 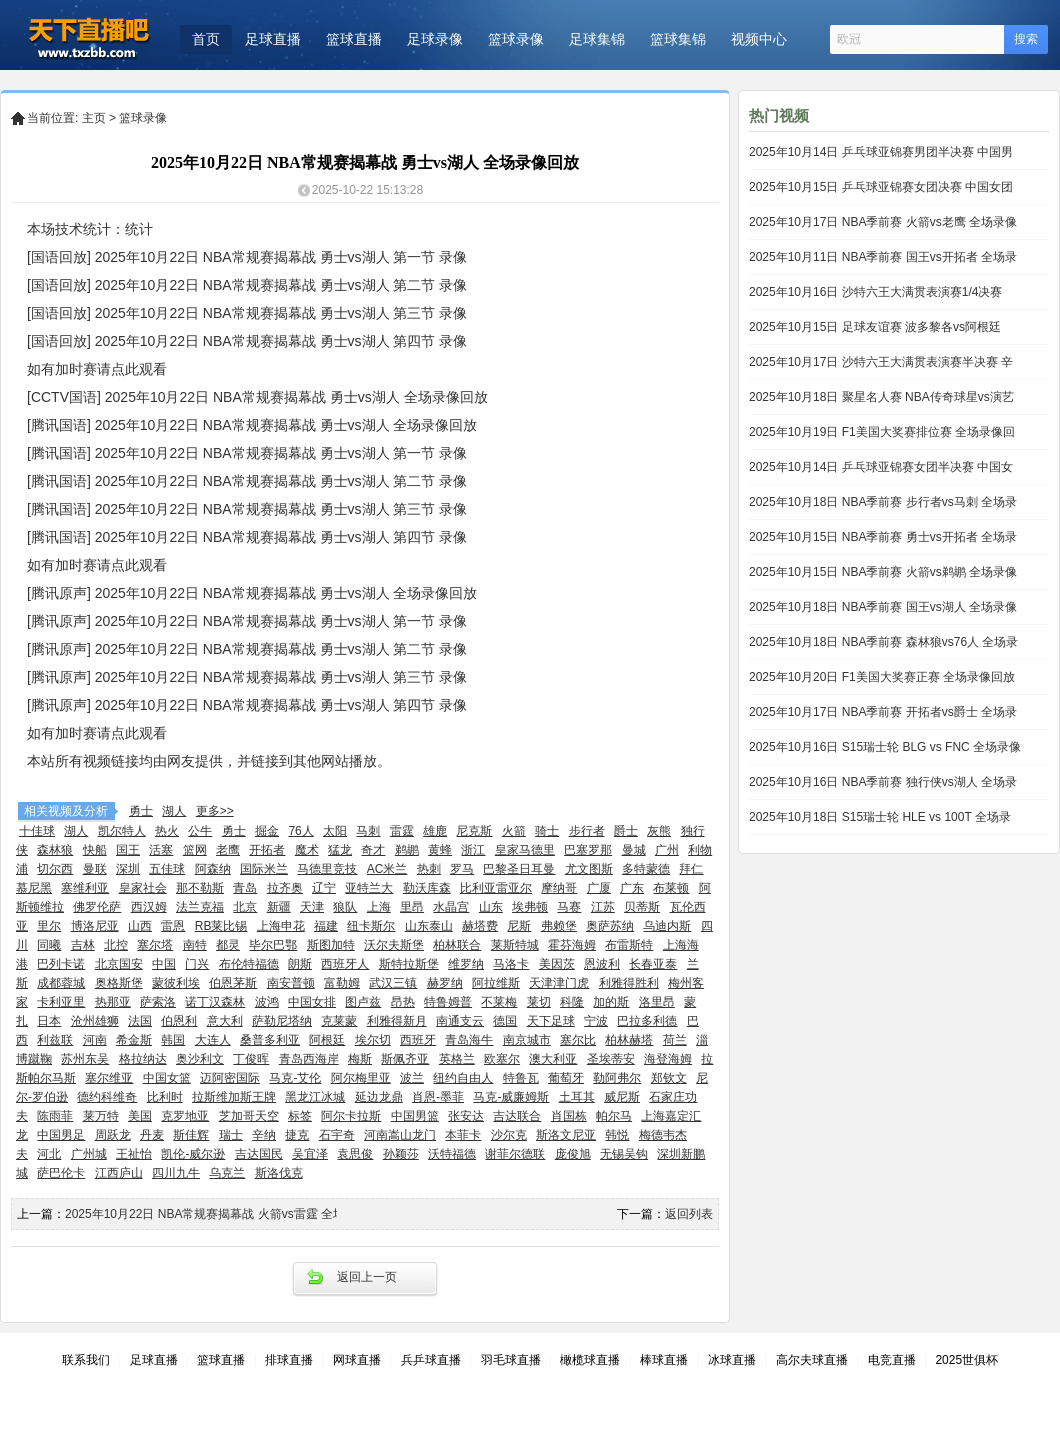 I want to click on 卡利亚里, so click(x=61, y=1002).